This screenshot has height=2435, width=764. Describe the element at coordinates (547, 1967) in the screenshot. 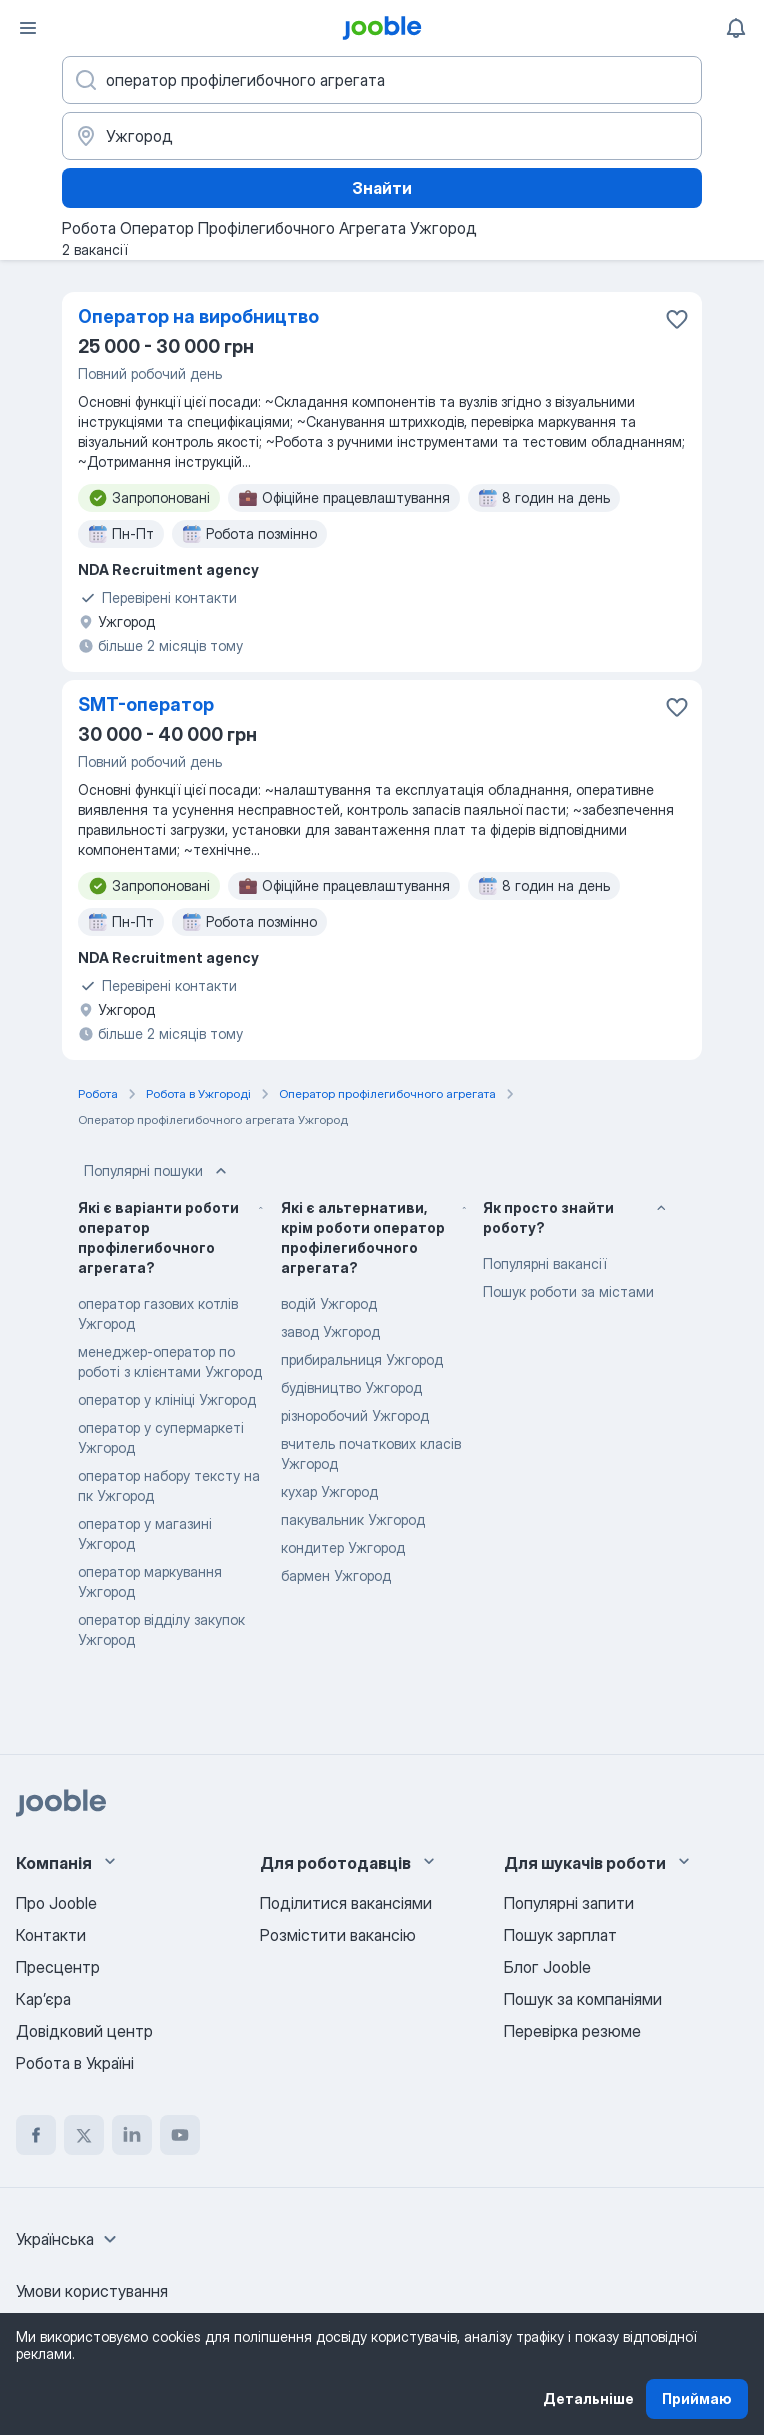

I see `Блог Jooble` at that location.